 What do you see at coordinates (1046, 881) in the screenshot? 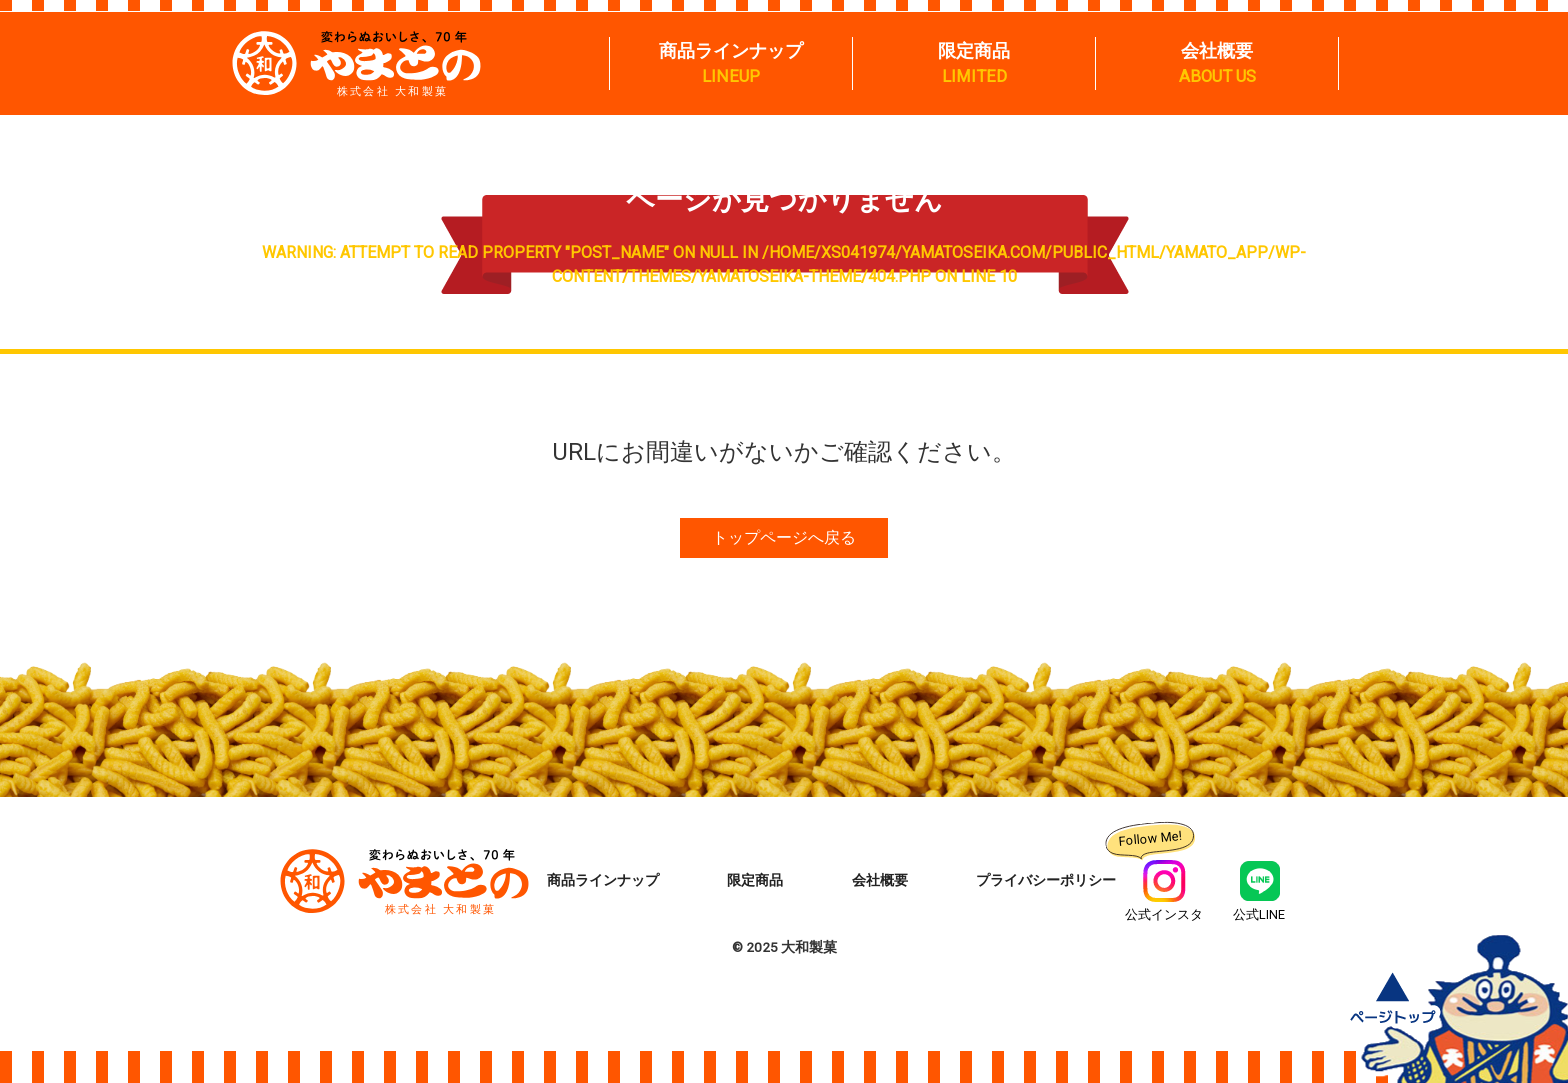
I see `プライバシーポリシー` at bounding box center [1046, 881].